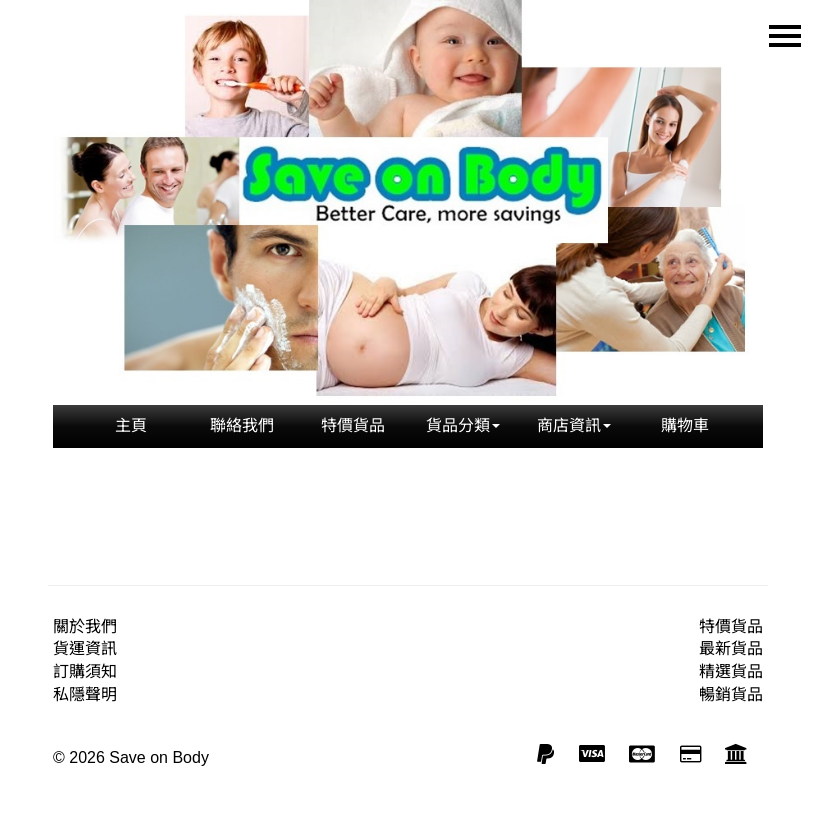 The height and width of the screenshot is (819, 816). What do you see at coordinates (731, 694) in the screenshot?
I see `暢銷貨品` at bounding box center [731, 694].